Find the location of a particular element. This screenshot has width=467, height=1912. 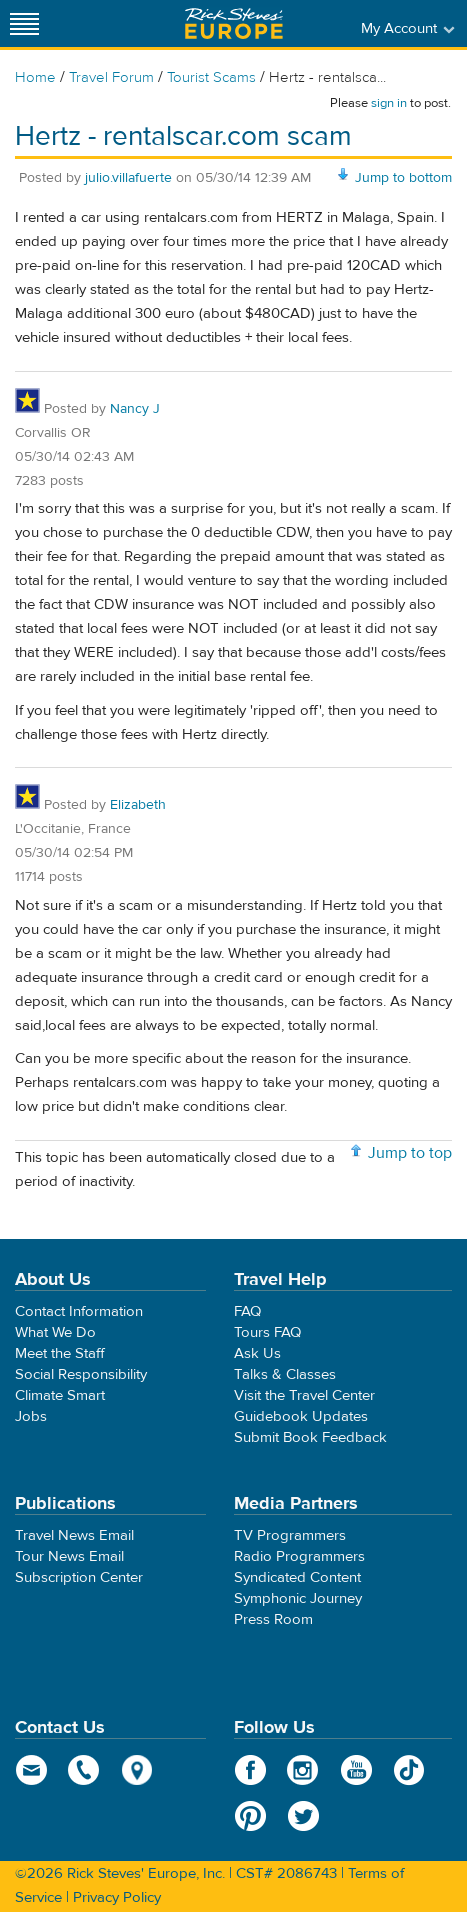

Press Room is located at coordinates (273, 1619).